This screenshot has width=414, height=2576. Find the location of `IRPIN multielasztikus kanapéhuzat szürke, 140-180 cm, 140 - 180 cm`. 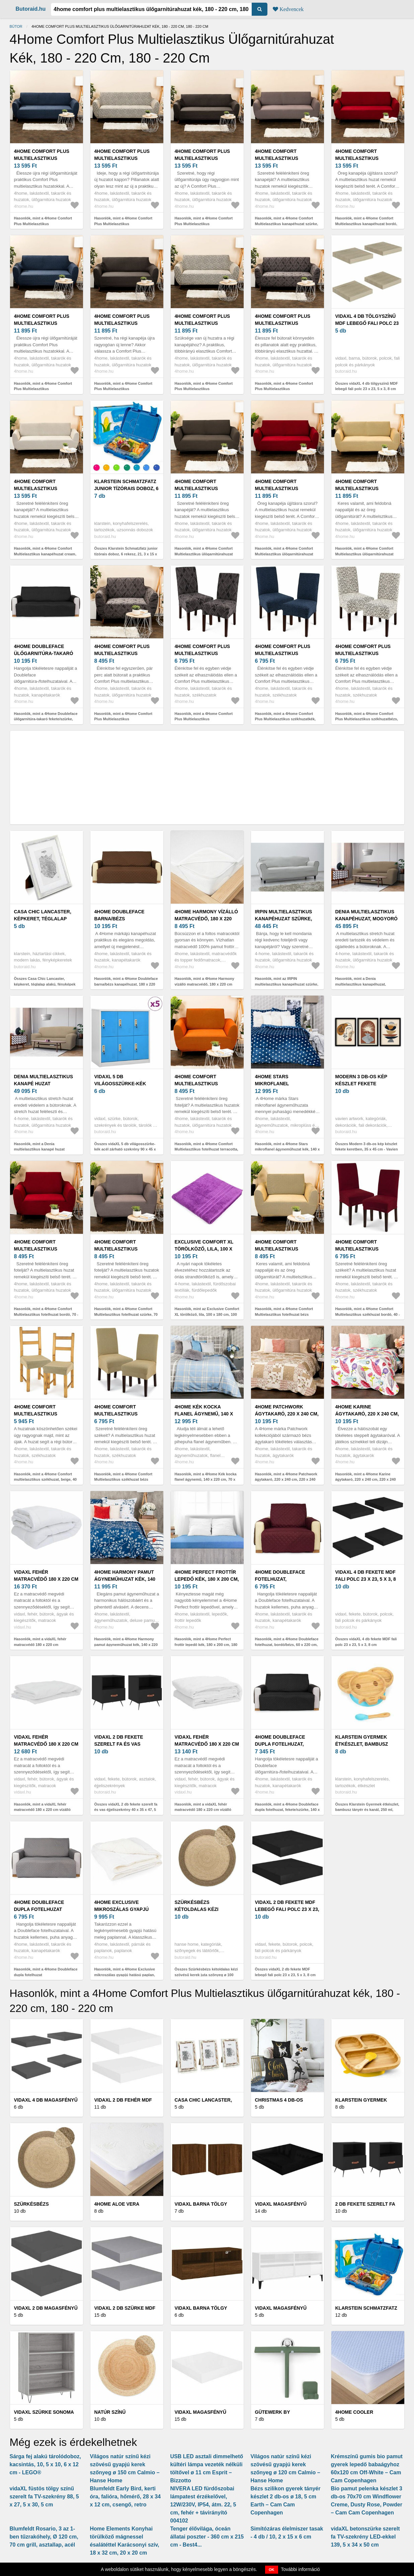

IRPIN multielasztikus kanapéhuzat szürke, 140-180 cm, 140 - 180 cm is located at coordinates (283, 918).